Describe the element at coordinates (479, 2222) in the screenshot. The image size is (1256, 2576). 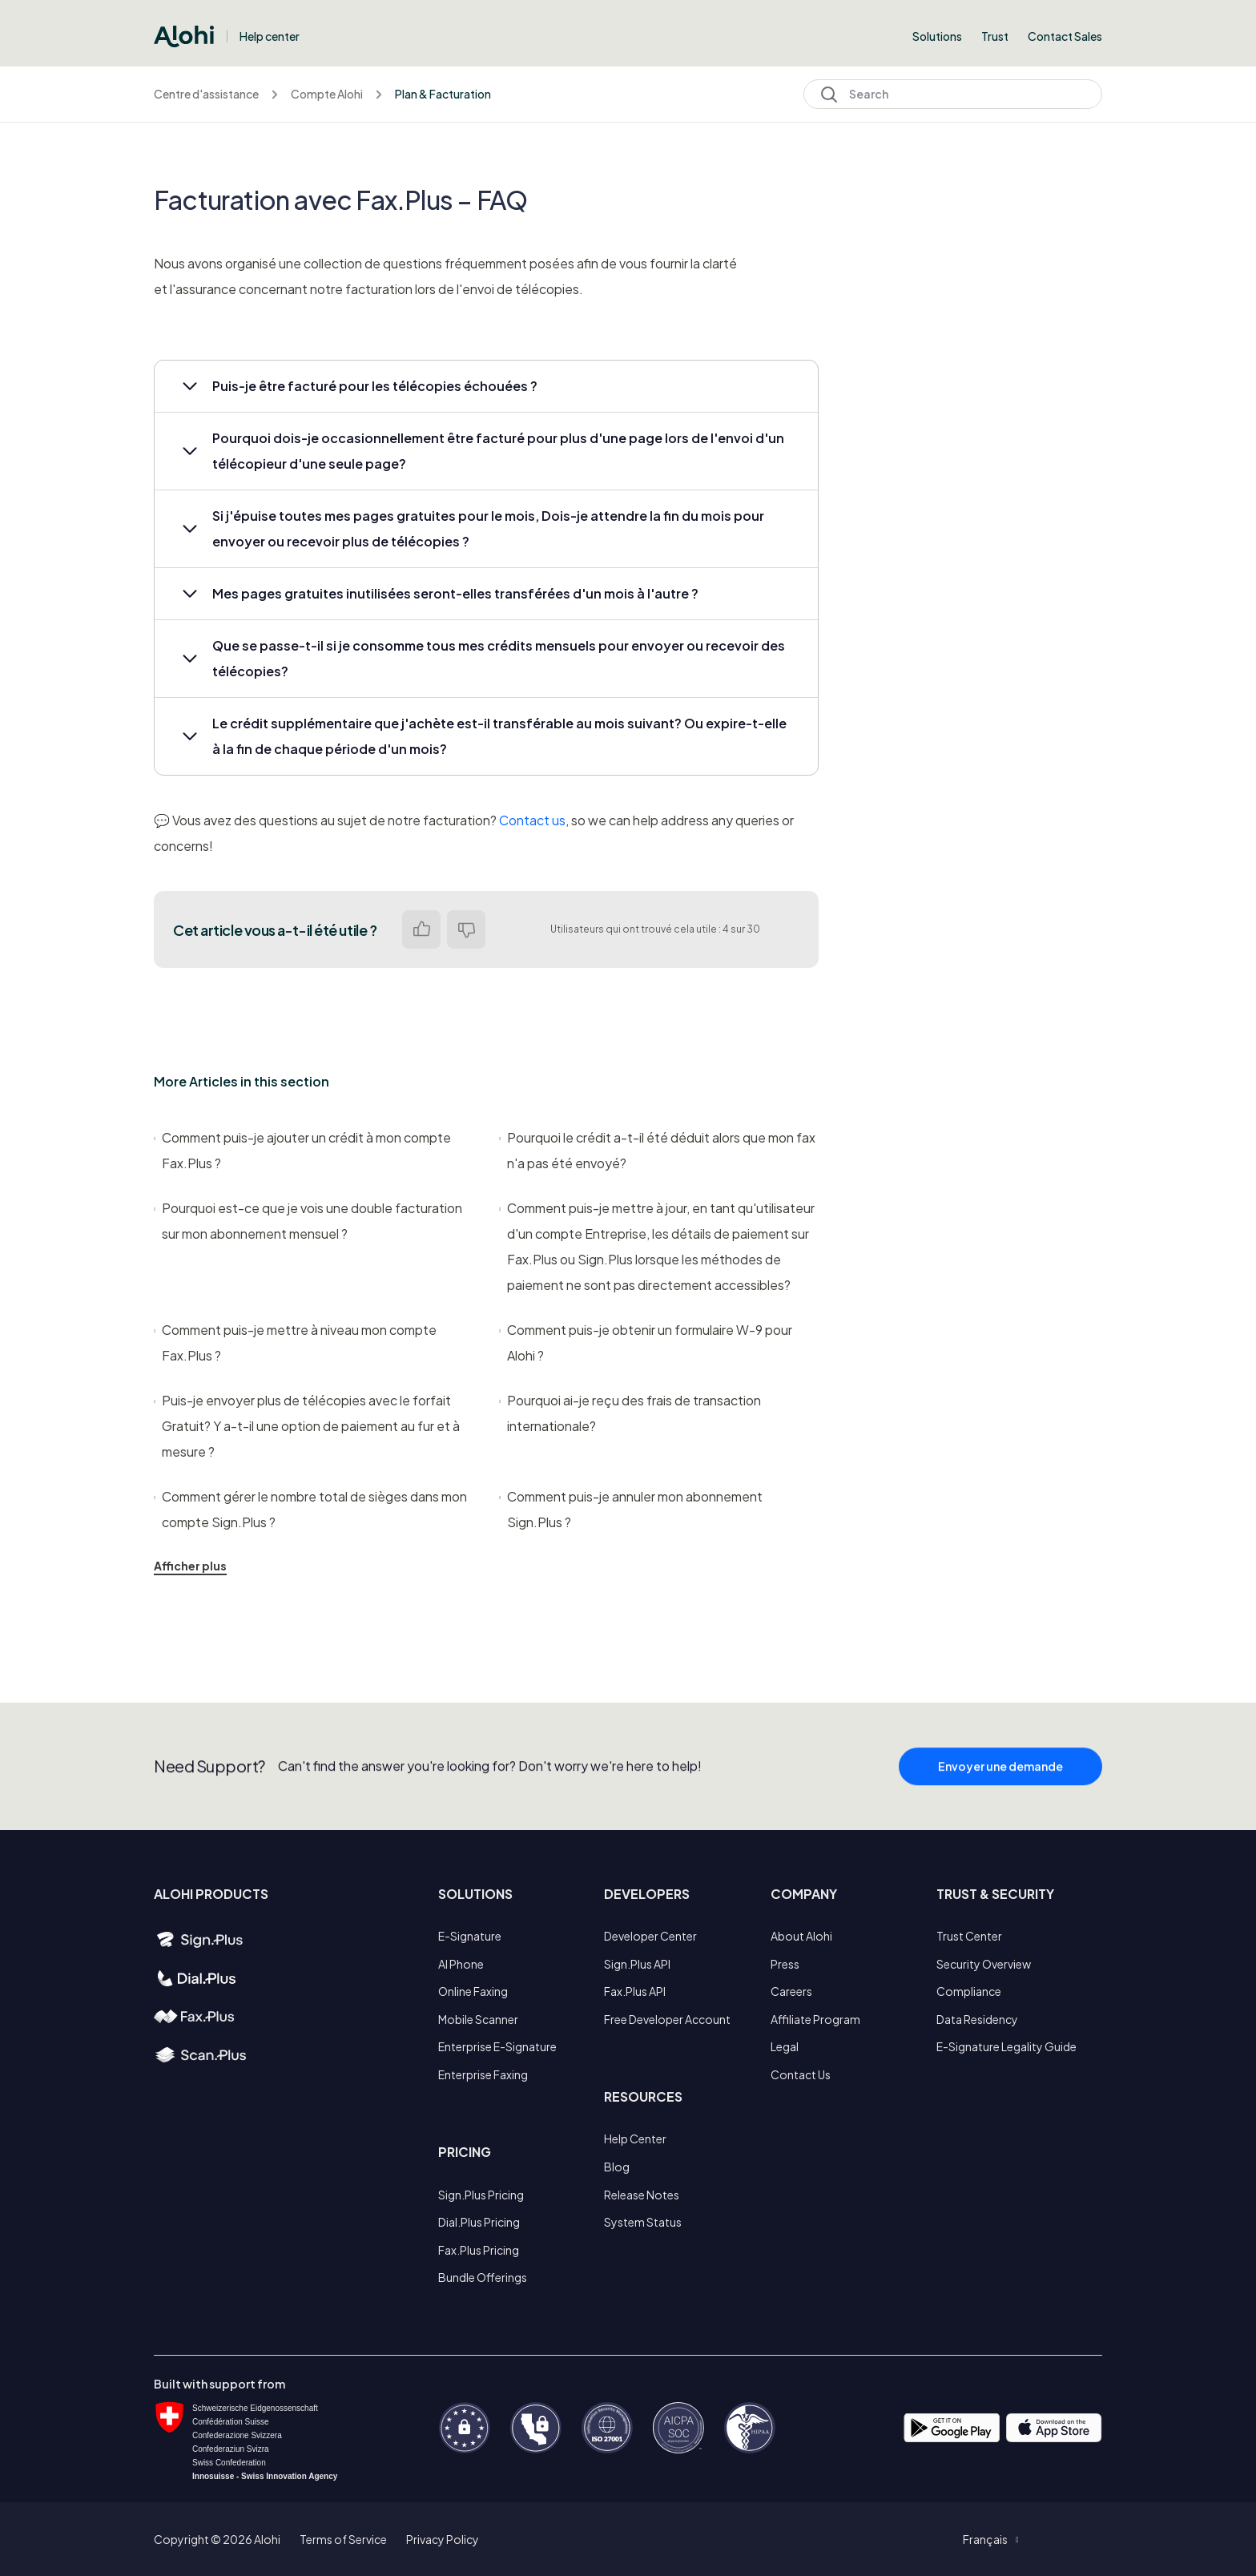
I see `Dial.Plus Pricing` at that location.